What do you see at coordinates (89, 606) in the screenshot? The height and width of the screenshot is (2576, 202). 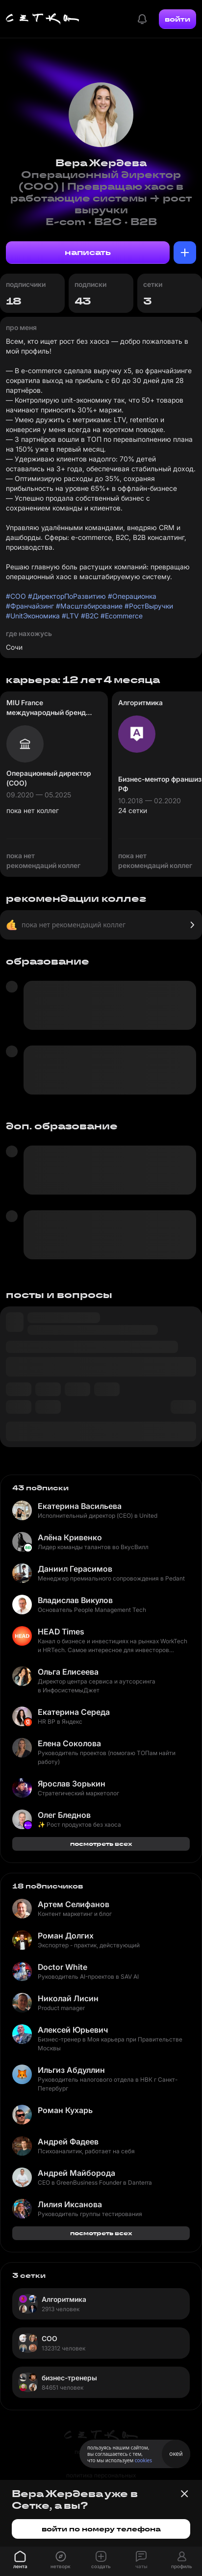 I see `#Масштабирование` at bounding box center [89, 606].